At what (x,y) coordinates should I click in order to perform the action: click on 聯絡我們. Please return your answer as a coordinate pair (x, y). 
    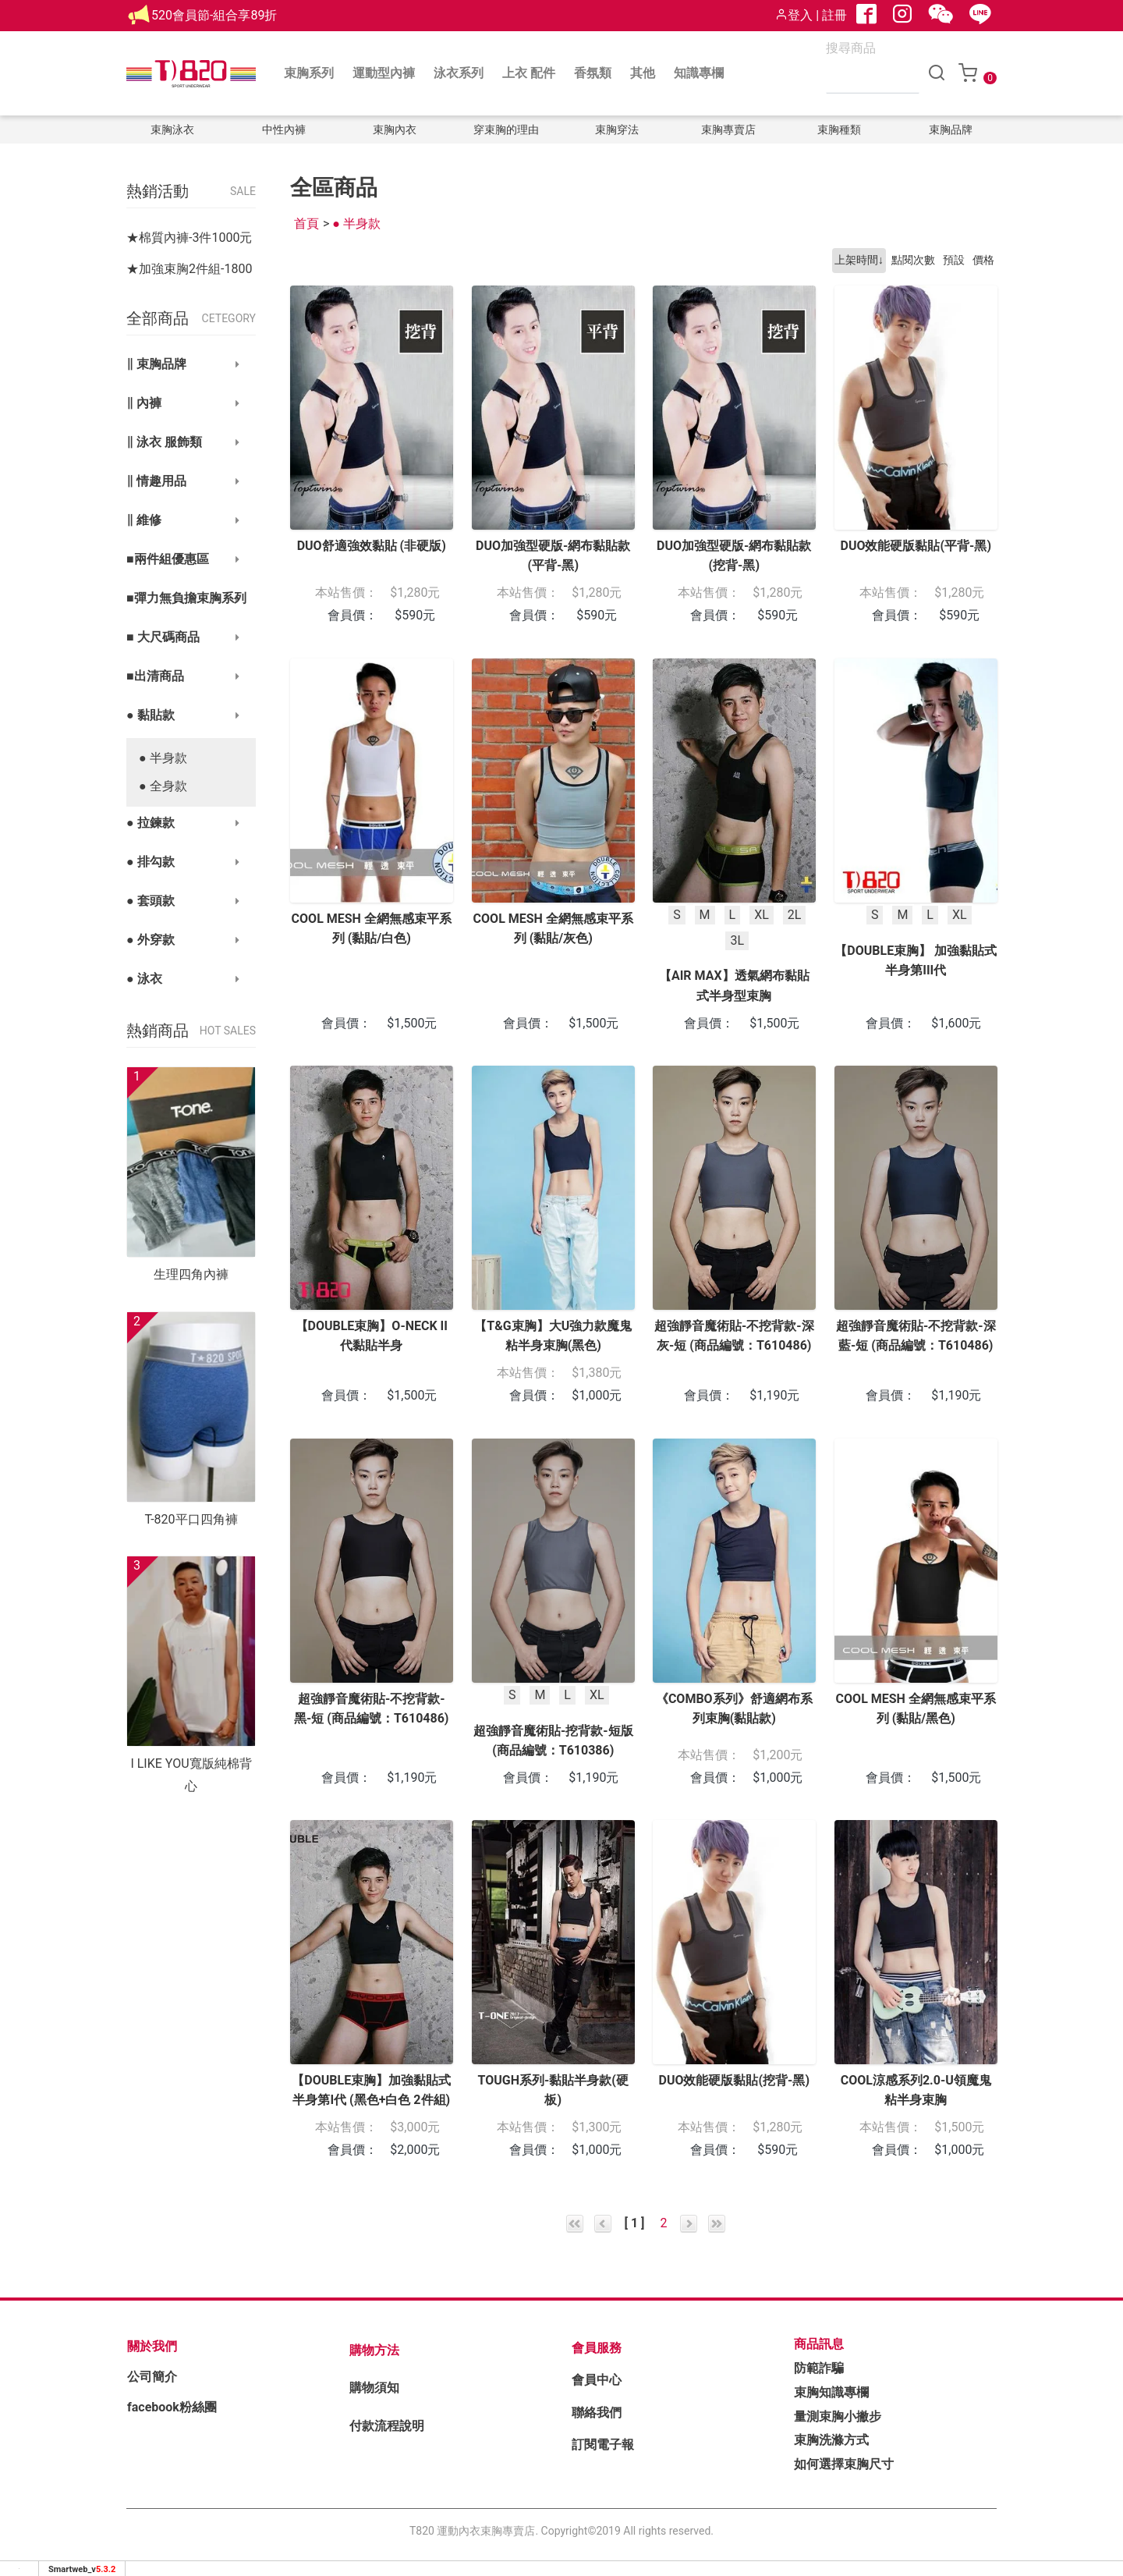
    Looking at the image, I should click on (597, 2412).